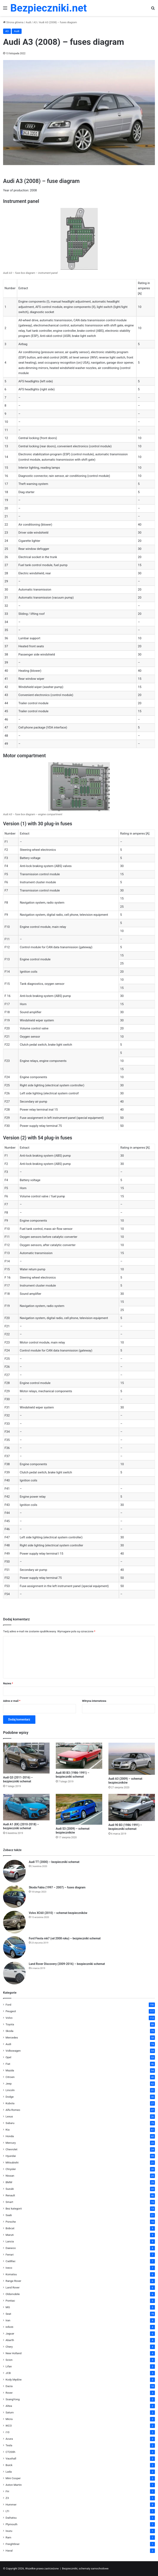  What do you see at coordinates (11, 2458) in the screenshot?
I see `Vauxhall` at bounding box center [11, 2458].